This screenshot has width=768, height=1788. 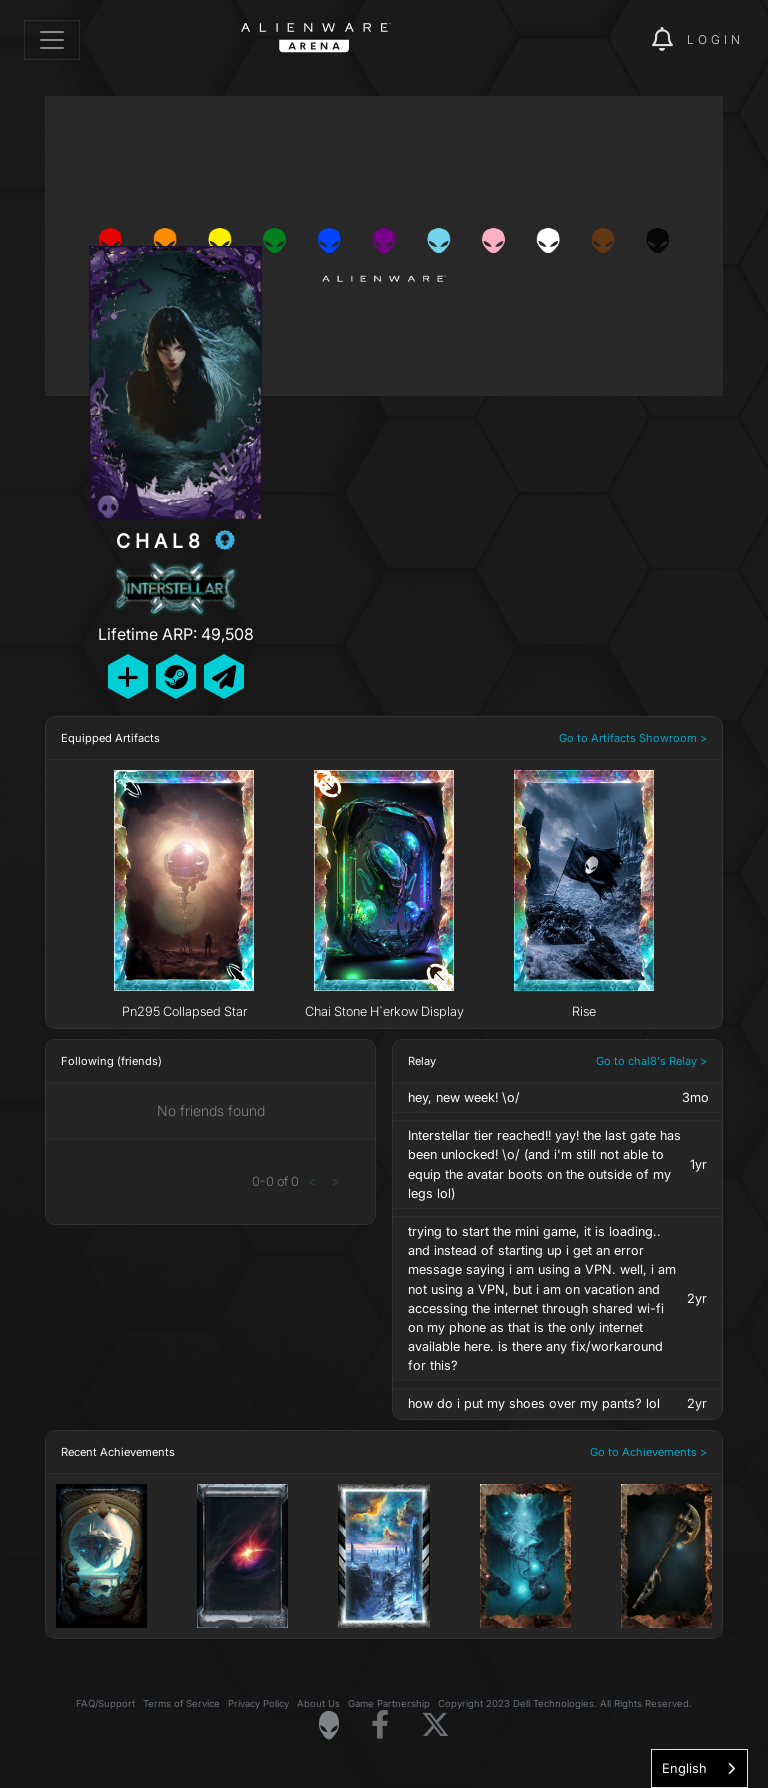 What do you see at coordinates (464, 1097) in the screenshot?
I see `hey, new week! \o/` at bounding box center [464, 1097].